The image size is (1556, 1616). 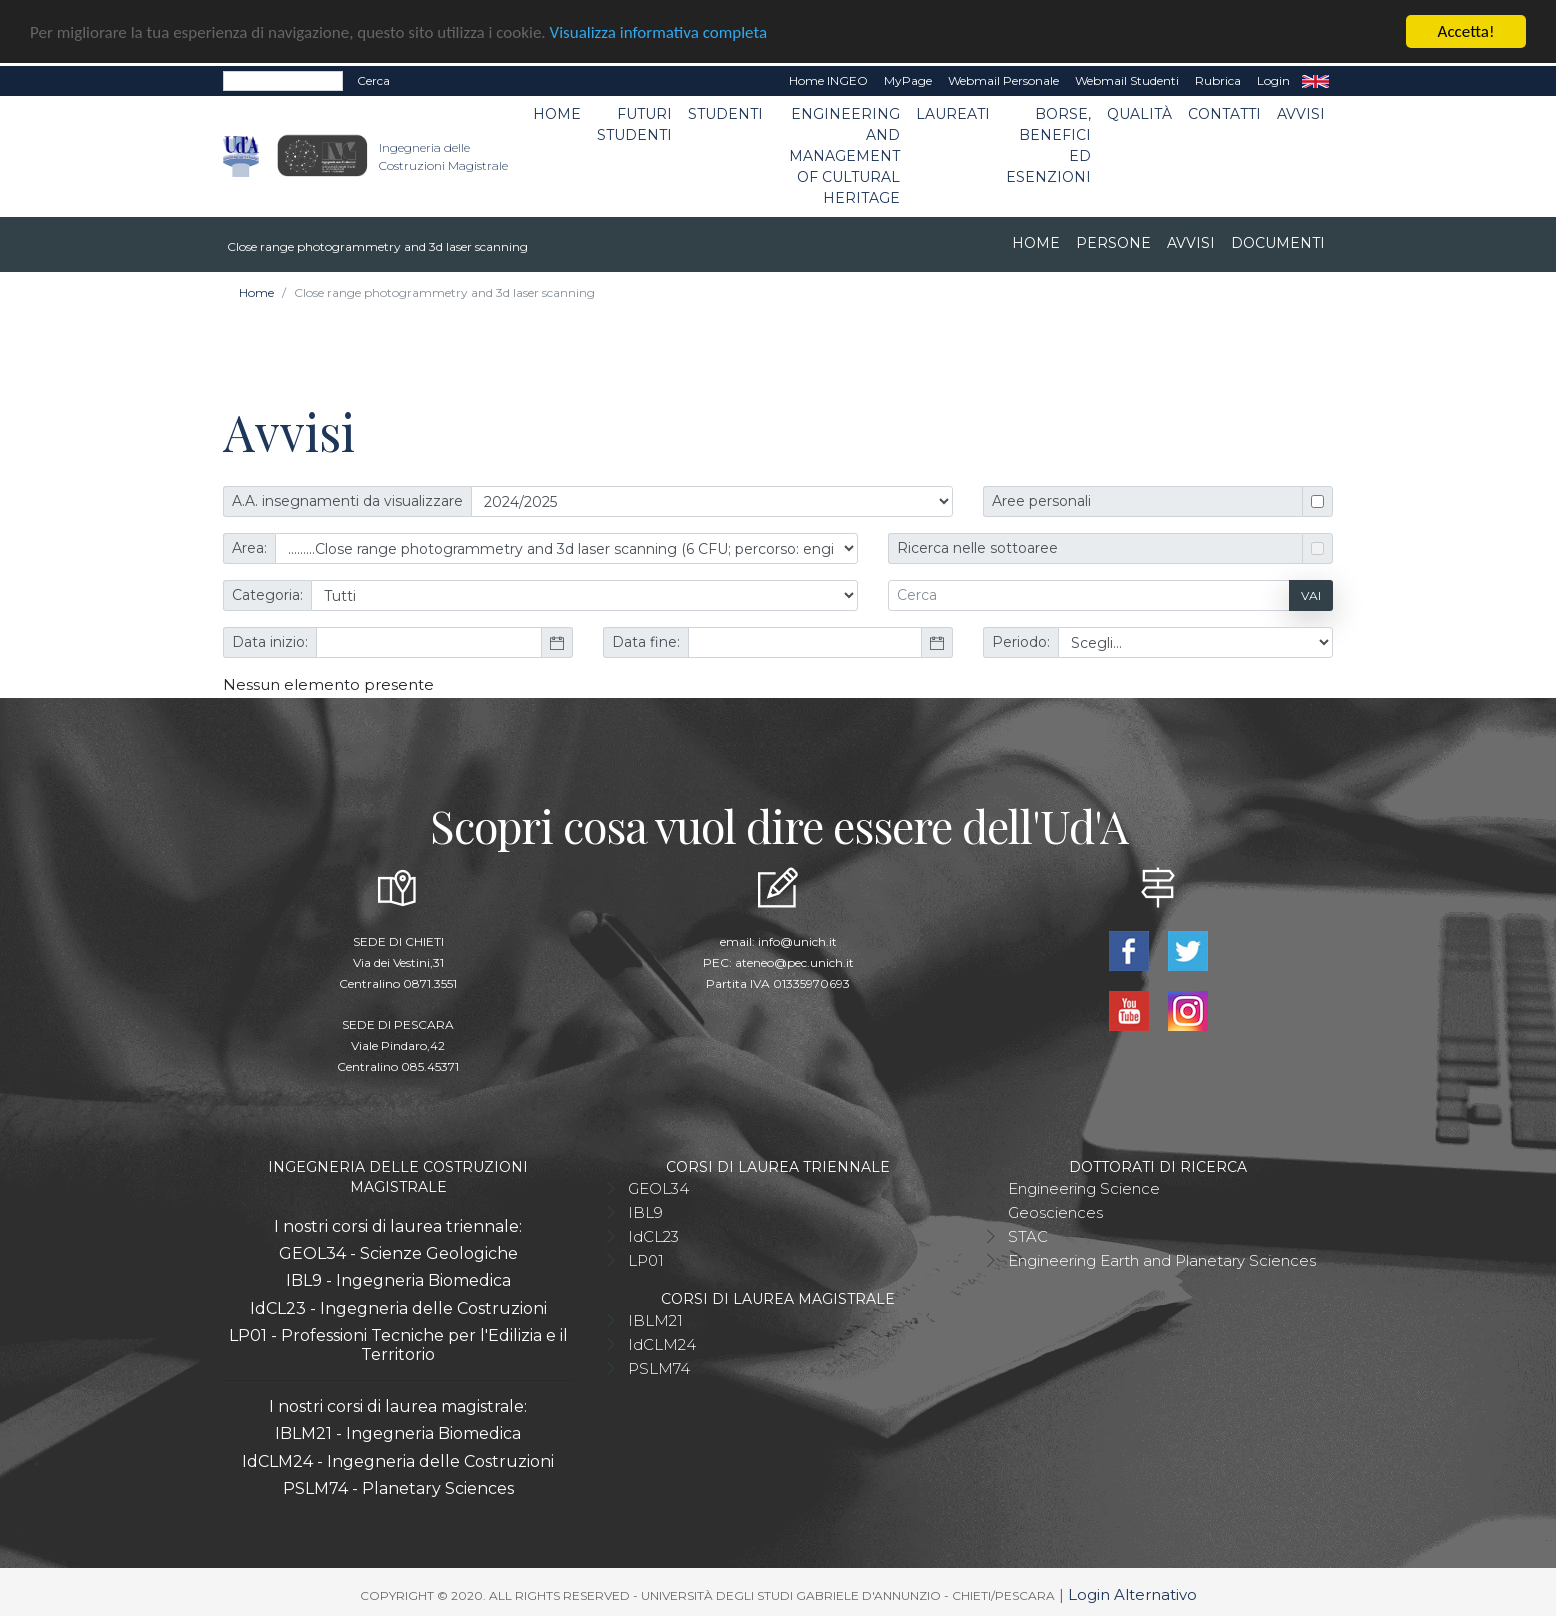 I want to click on Qualità, so click(x=1139, y=113).